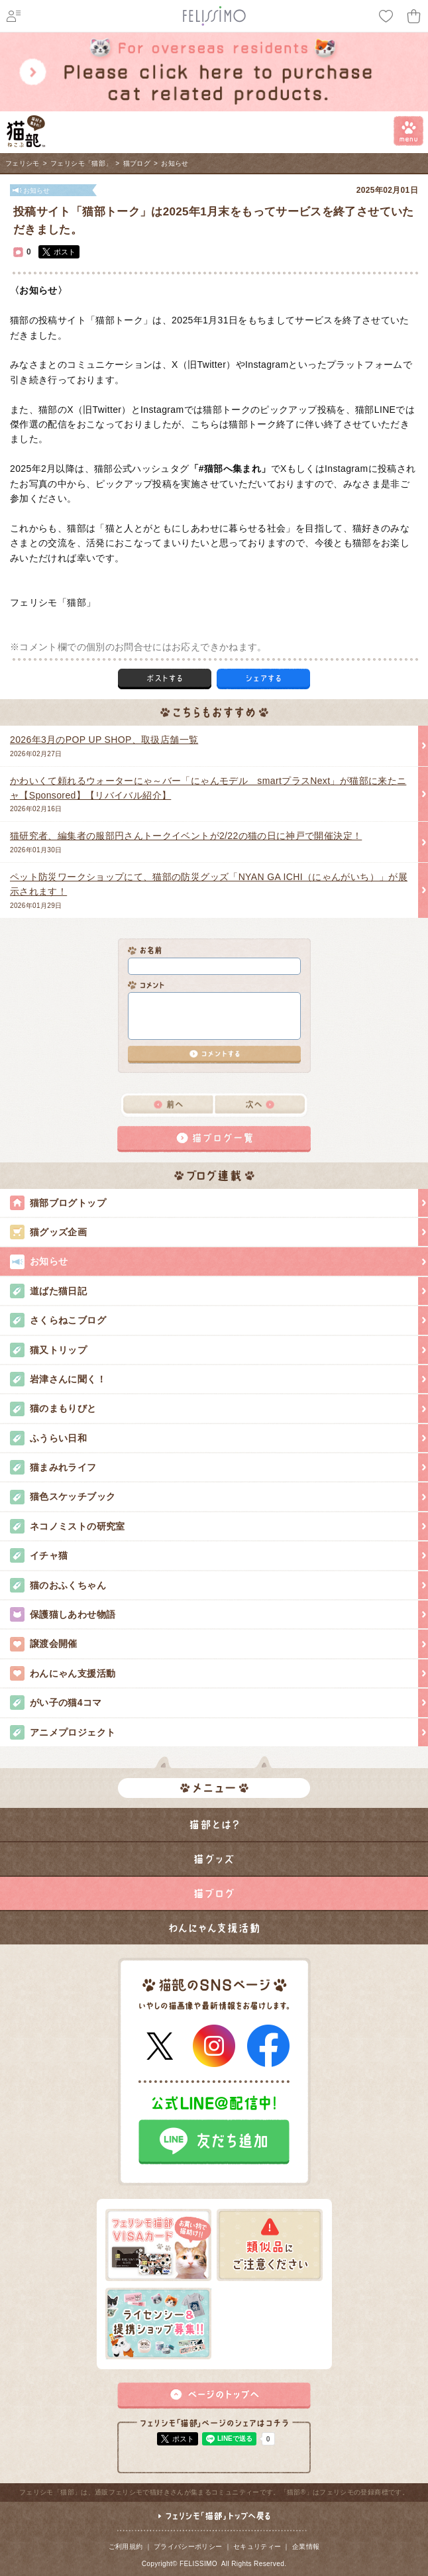 This screenshot has width=428, height=2576. What do you see at coordinates (219, 1320) in the screenshot?
I see `さくらねこブログ` at bounding box center [219, 1320].